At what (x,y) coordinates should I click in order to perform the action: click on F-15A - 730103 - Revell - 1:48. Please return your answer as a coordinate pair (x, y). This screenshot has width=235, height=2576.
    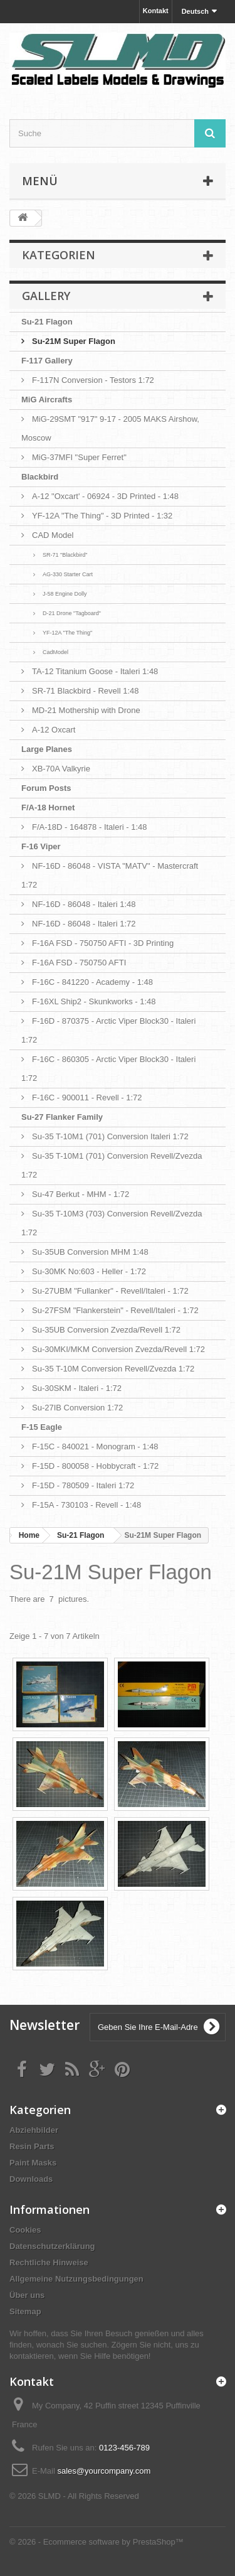
    Looking at the image, I should click on (86, 1505).